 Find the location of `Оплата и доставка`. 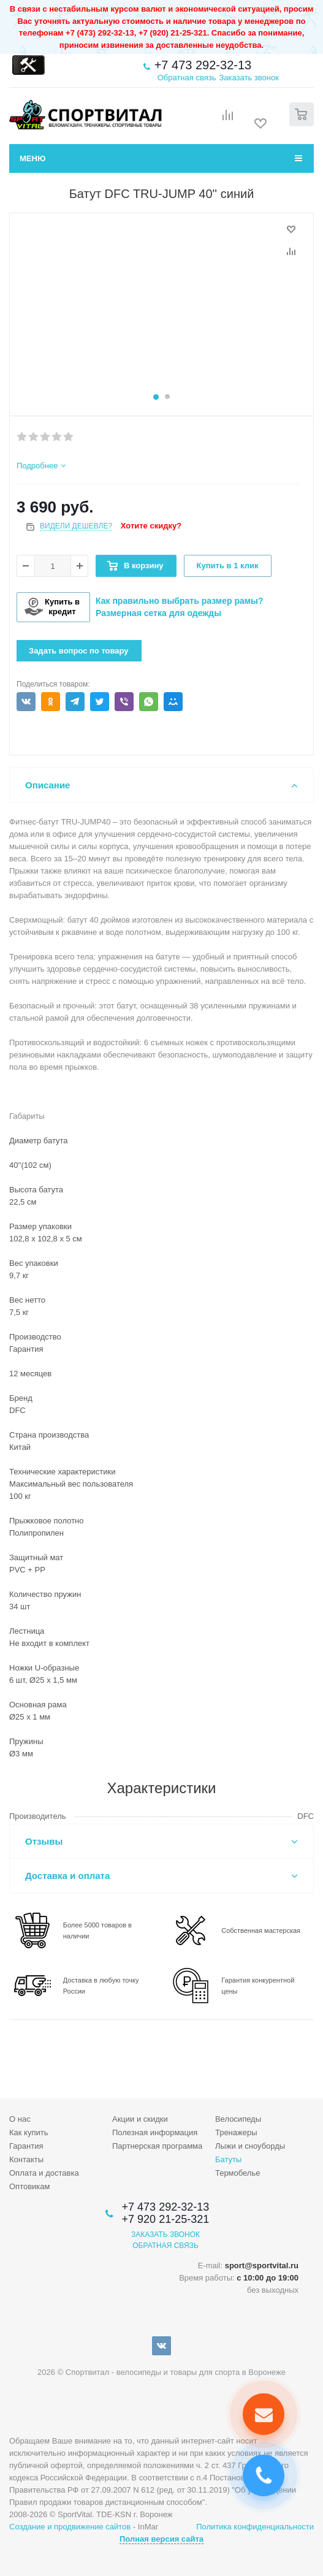

Оплата и доставка is located at coordinates (44, 2173).